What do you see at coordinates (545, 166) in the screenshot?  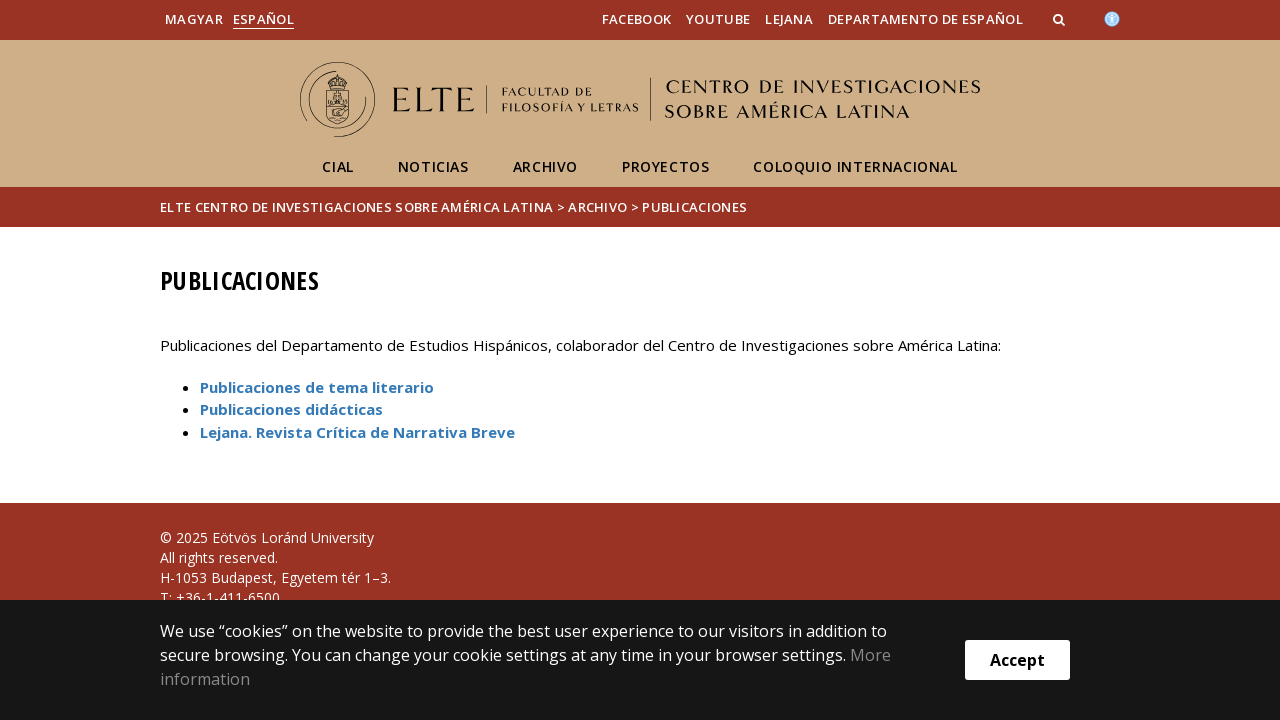 I see `Archivo` at bounding box center [545, 166].